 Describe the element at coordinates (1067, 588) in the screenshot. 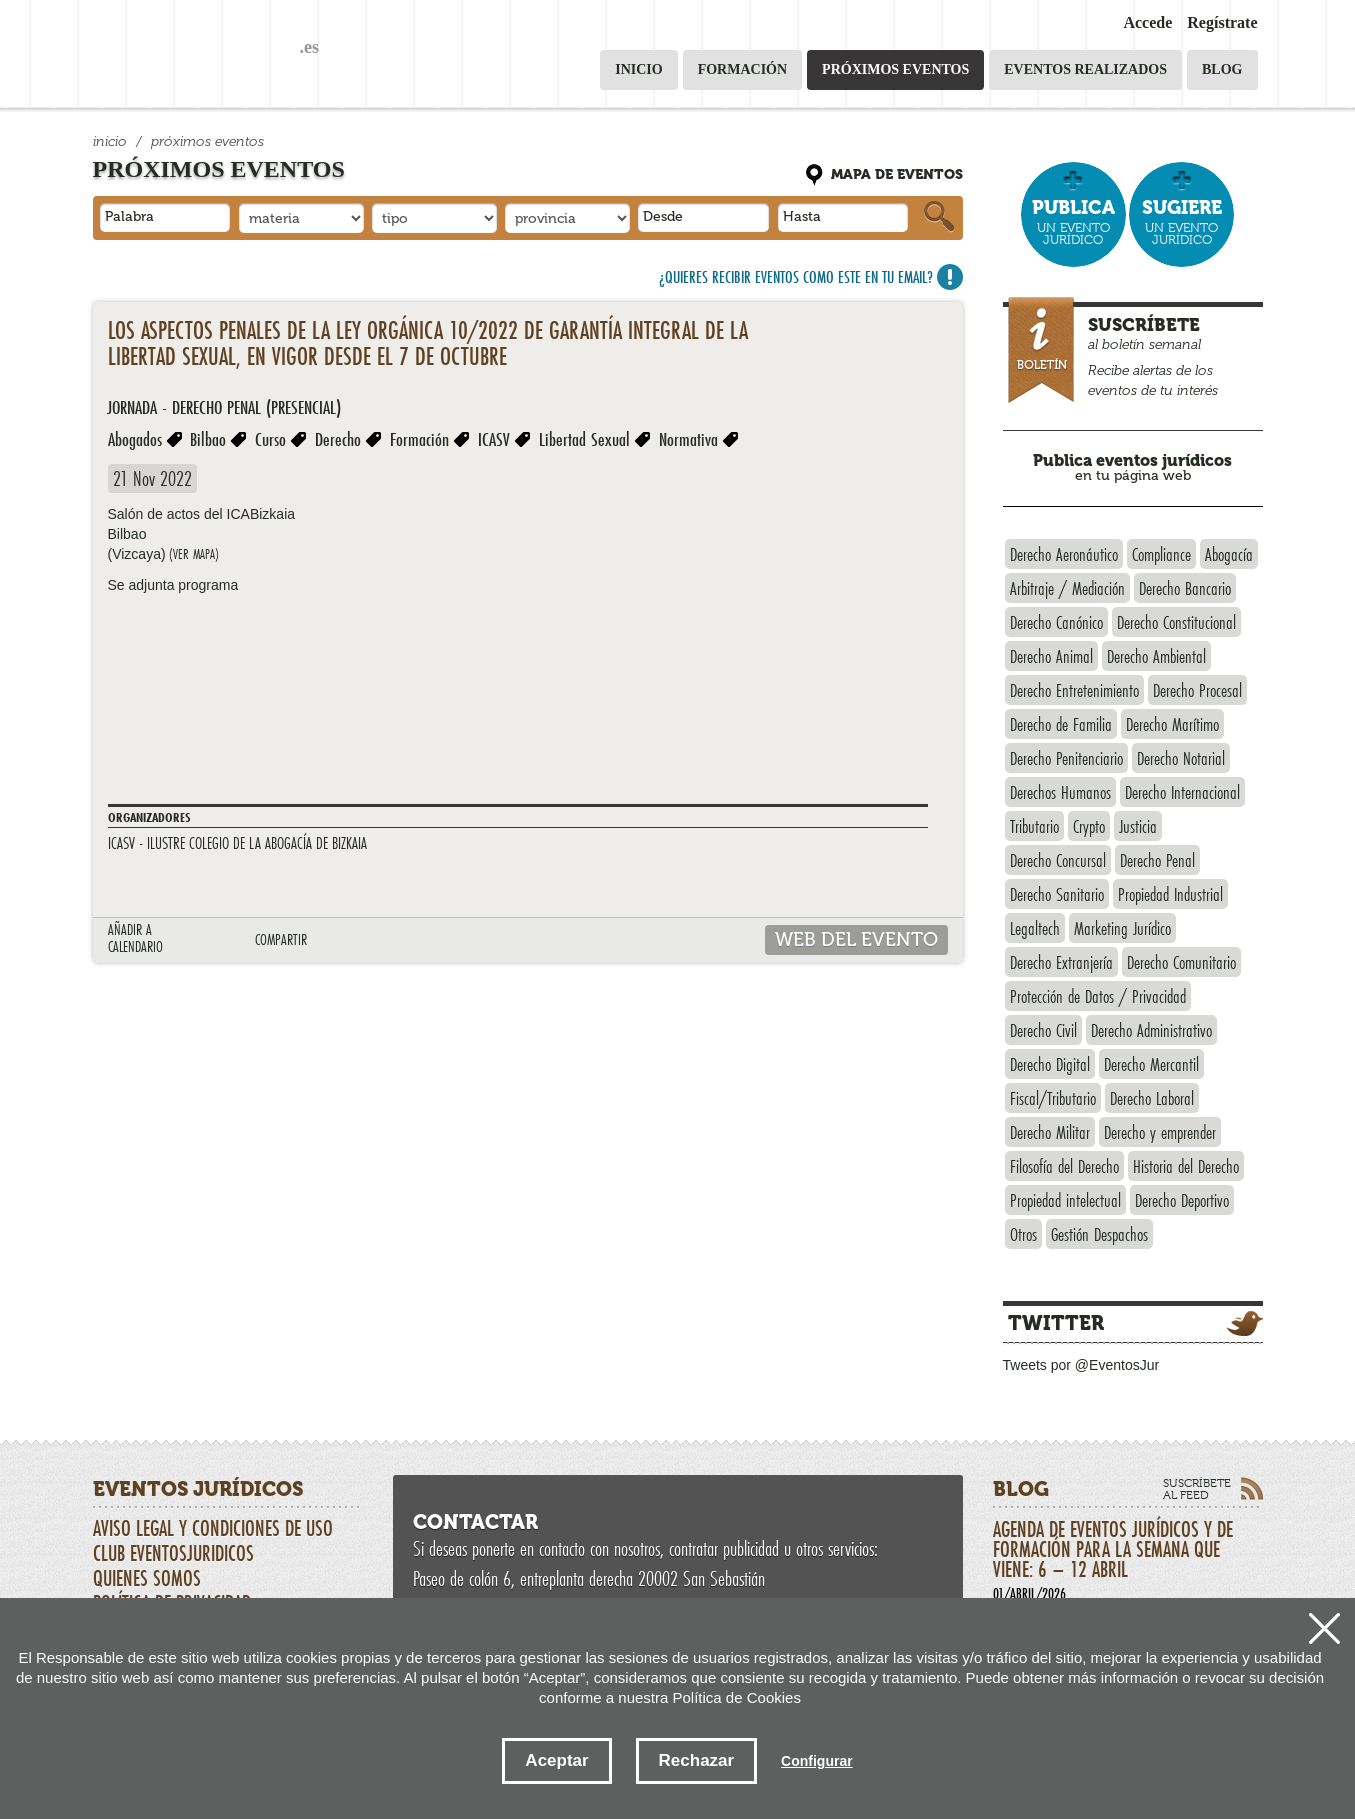

I see `Arbitraje / Mediación` at that location.